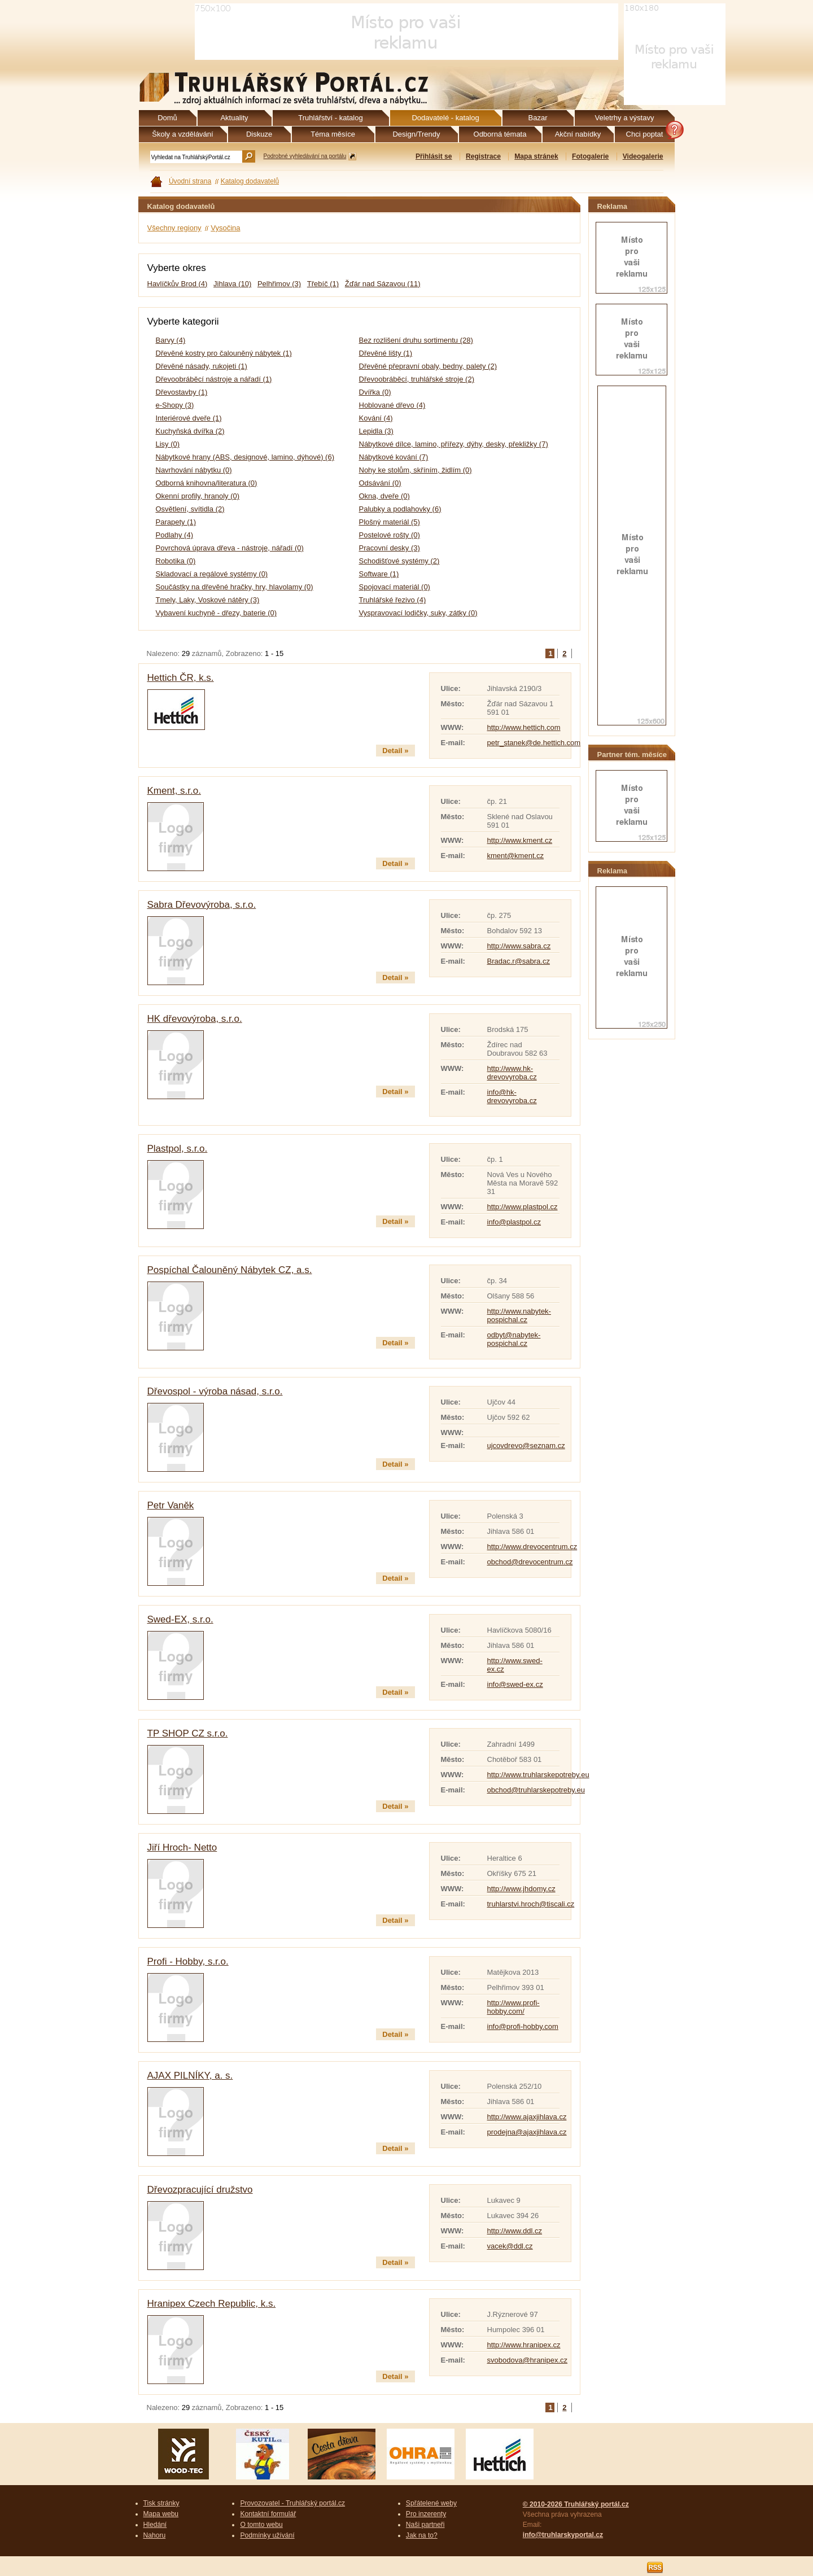 This screenshot has height=2576, width=813. Describe the element at coordinates (250, 181) in the screenshot. I see `Katalog dodavatelů` at that location.